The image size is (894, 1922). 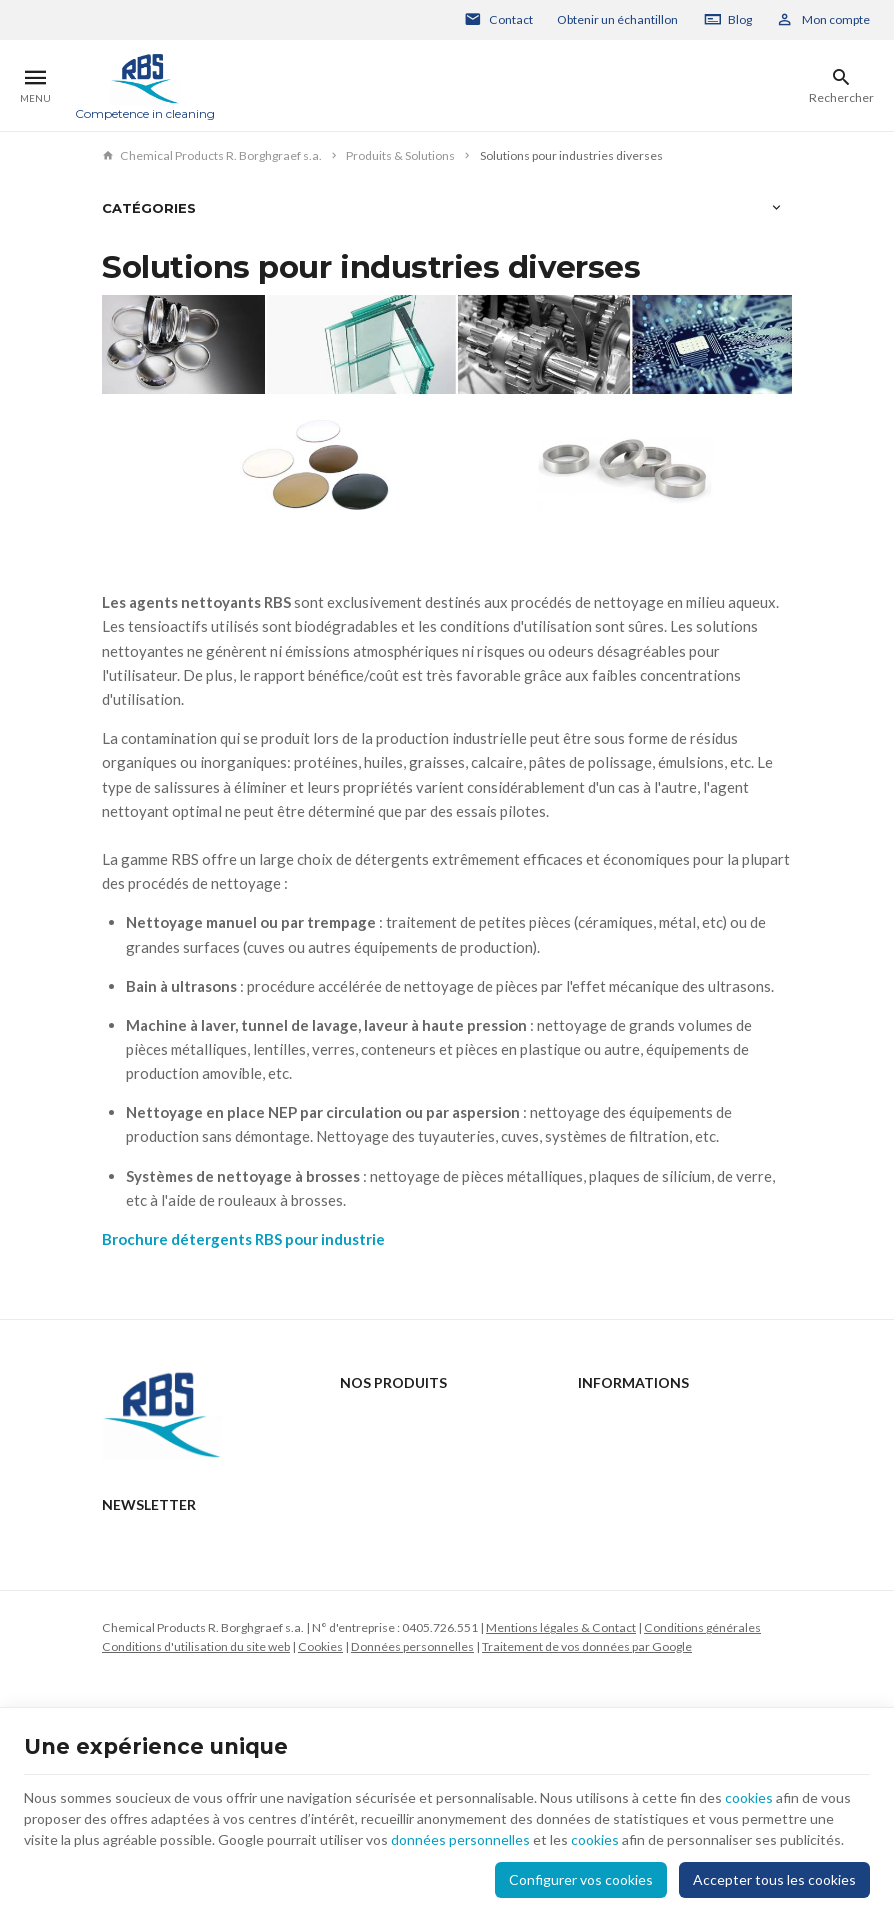 I want to click on [Rechercher], so click(x=841, y=86).